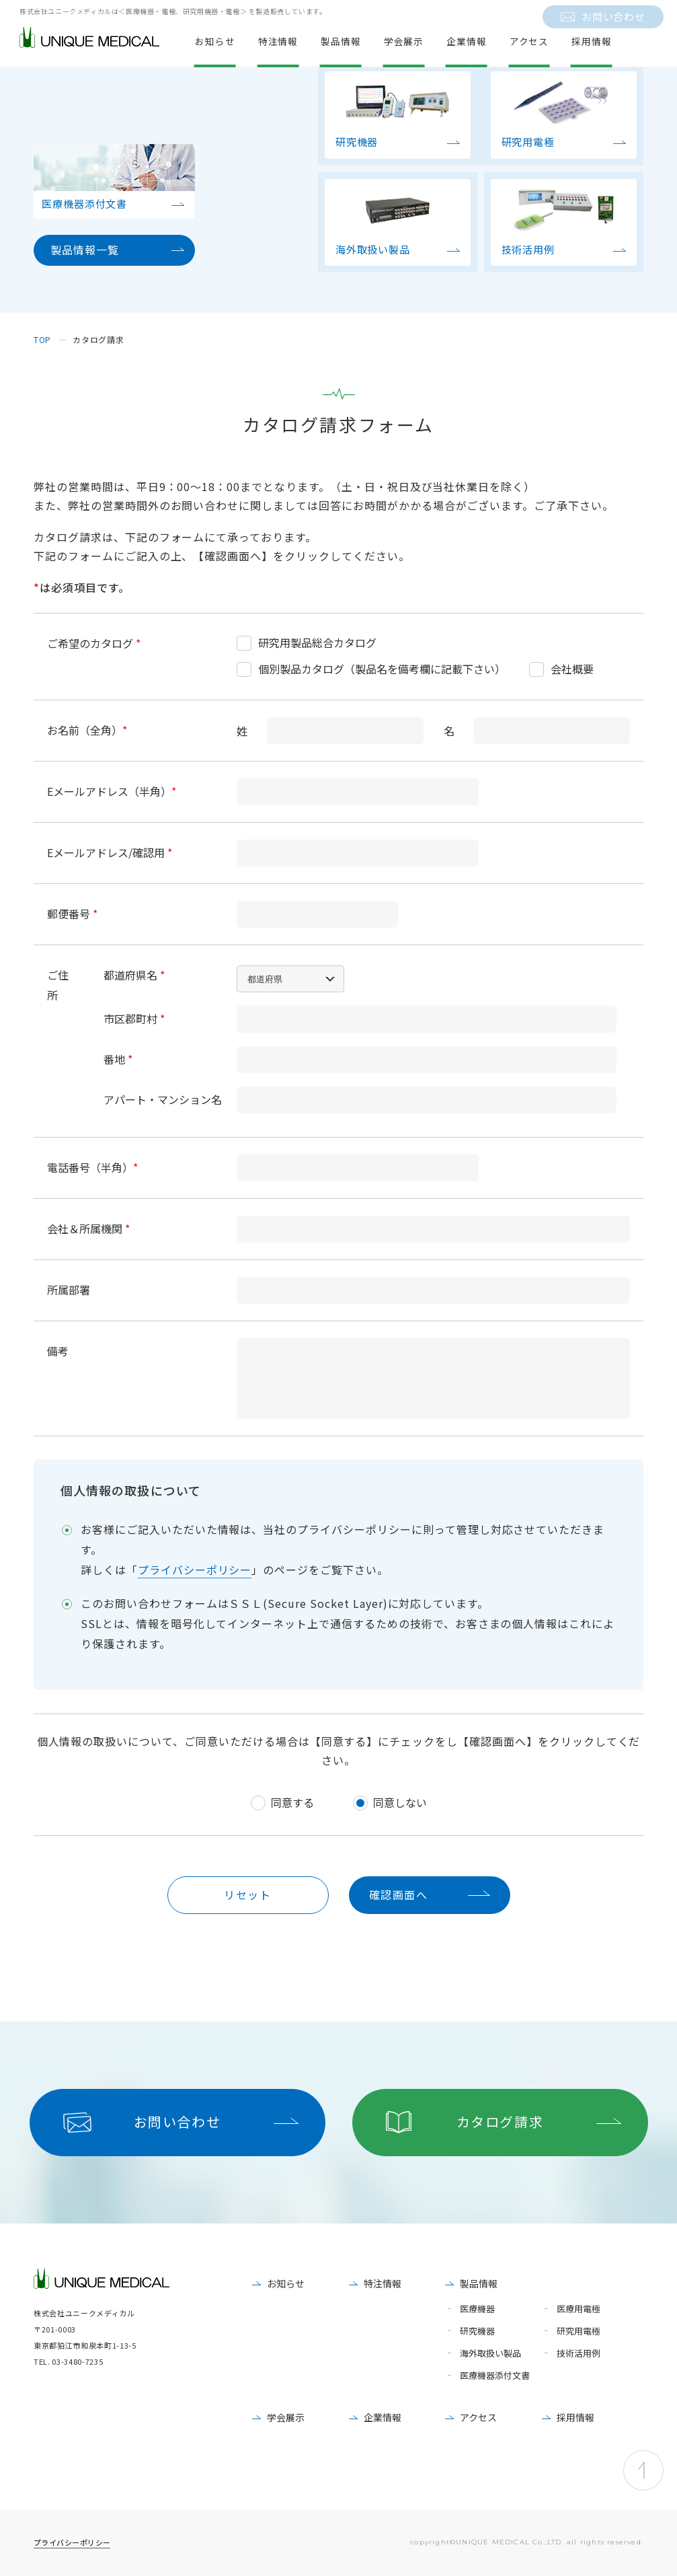 This screenshot has height=2576, width=677. What do you see at coordinates (247, 1894) in the screenshot?
I see `リセット` at bounding box center [247, 1894].